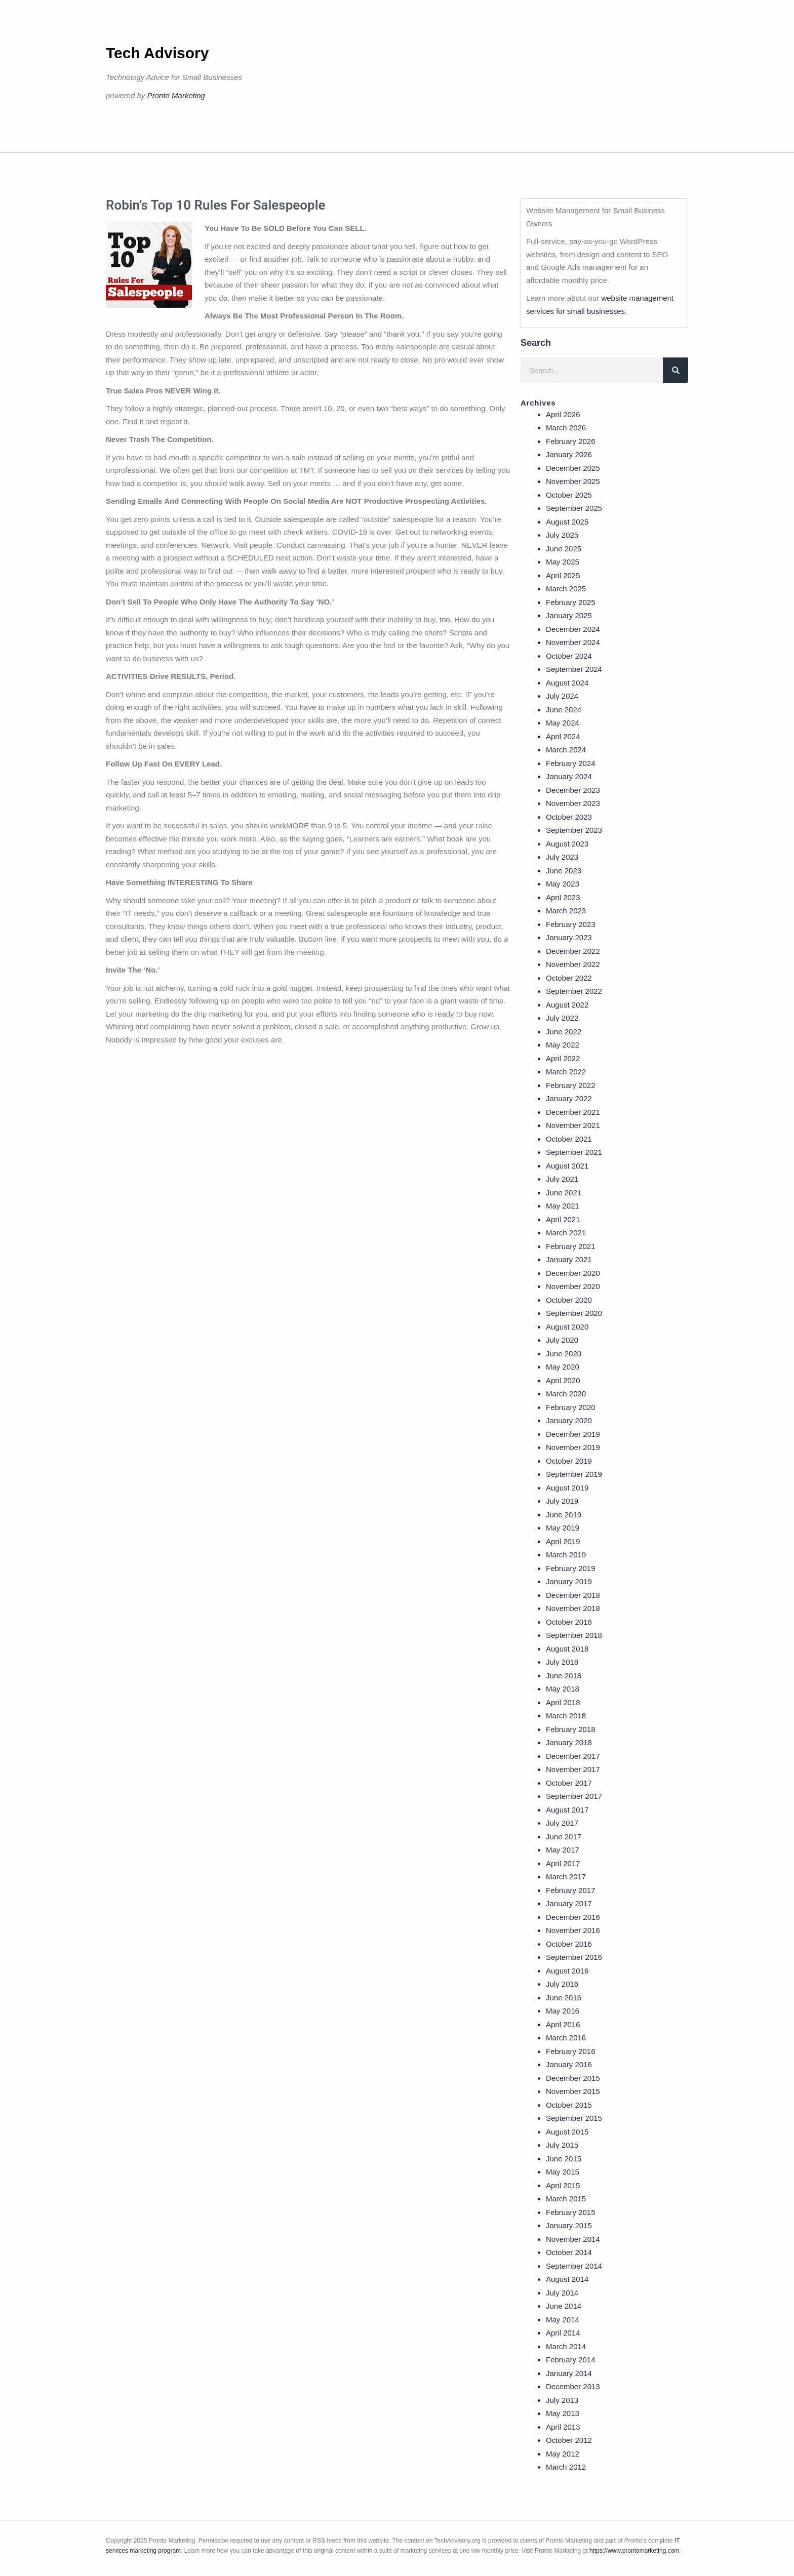 Image resolution: width=794 pixels, height=2576 pixels. I want to click on [Search], so click(675, 370).